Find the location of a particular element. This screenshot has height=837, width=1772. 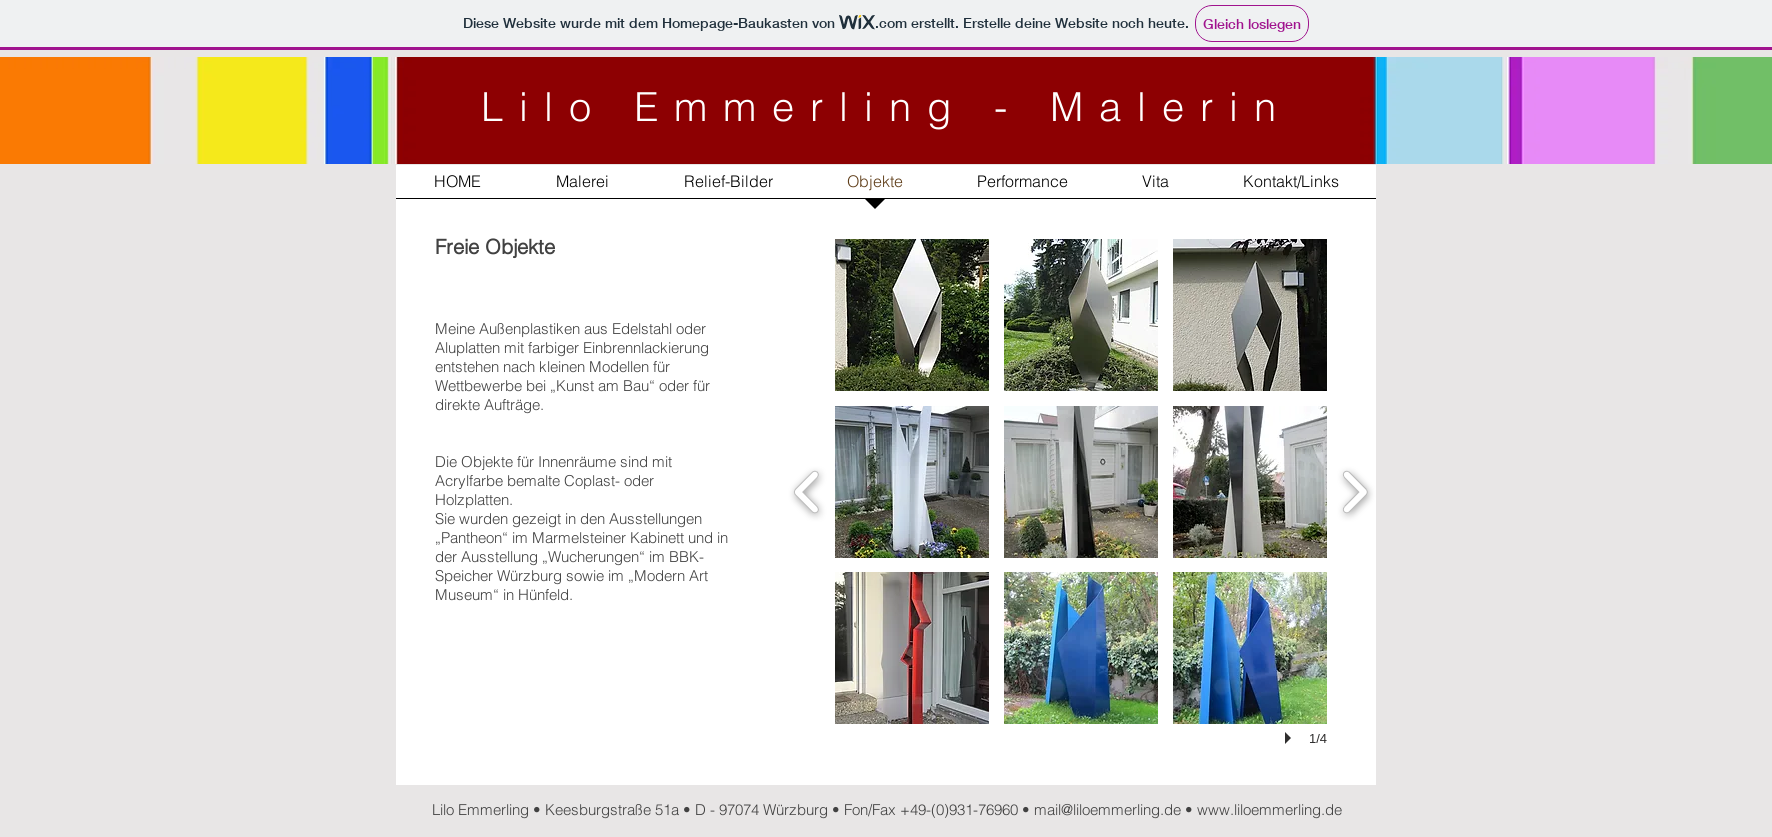

[button] is located at coordinates (912, 315).